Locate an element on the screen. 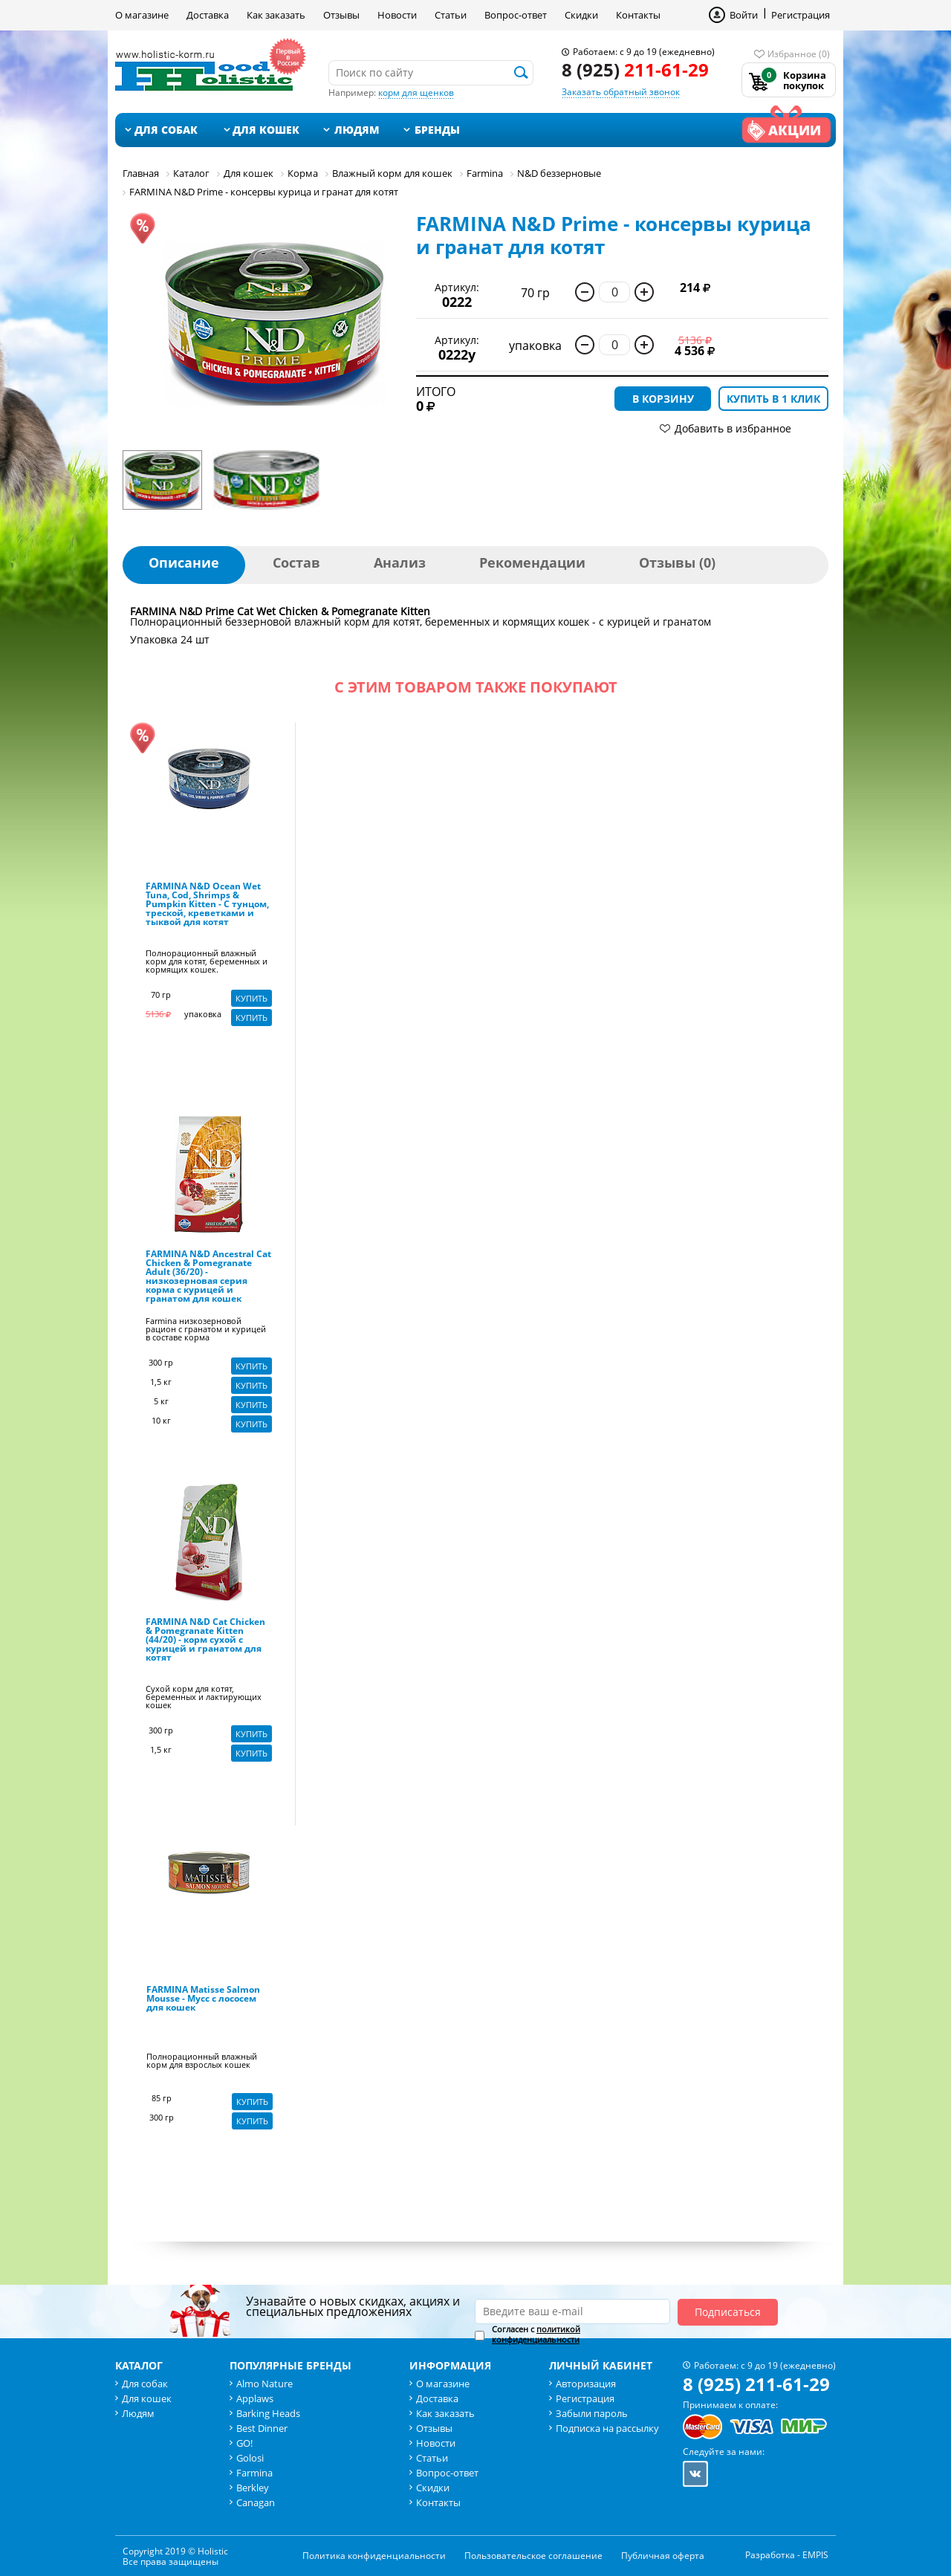  Новости is located at coordinates (397, 15).